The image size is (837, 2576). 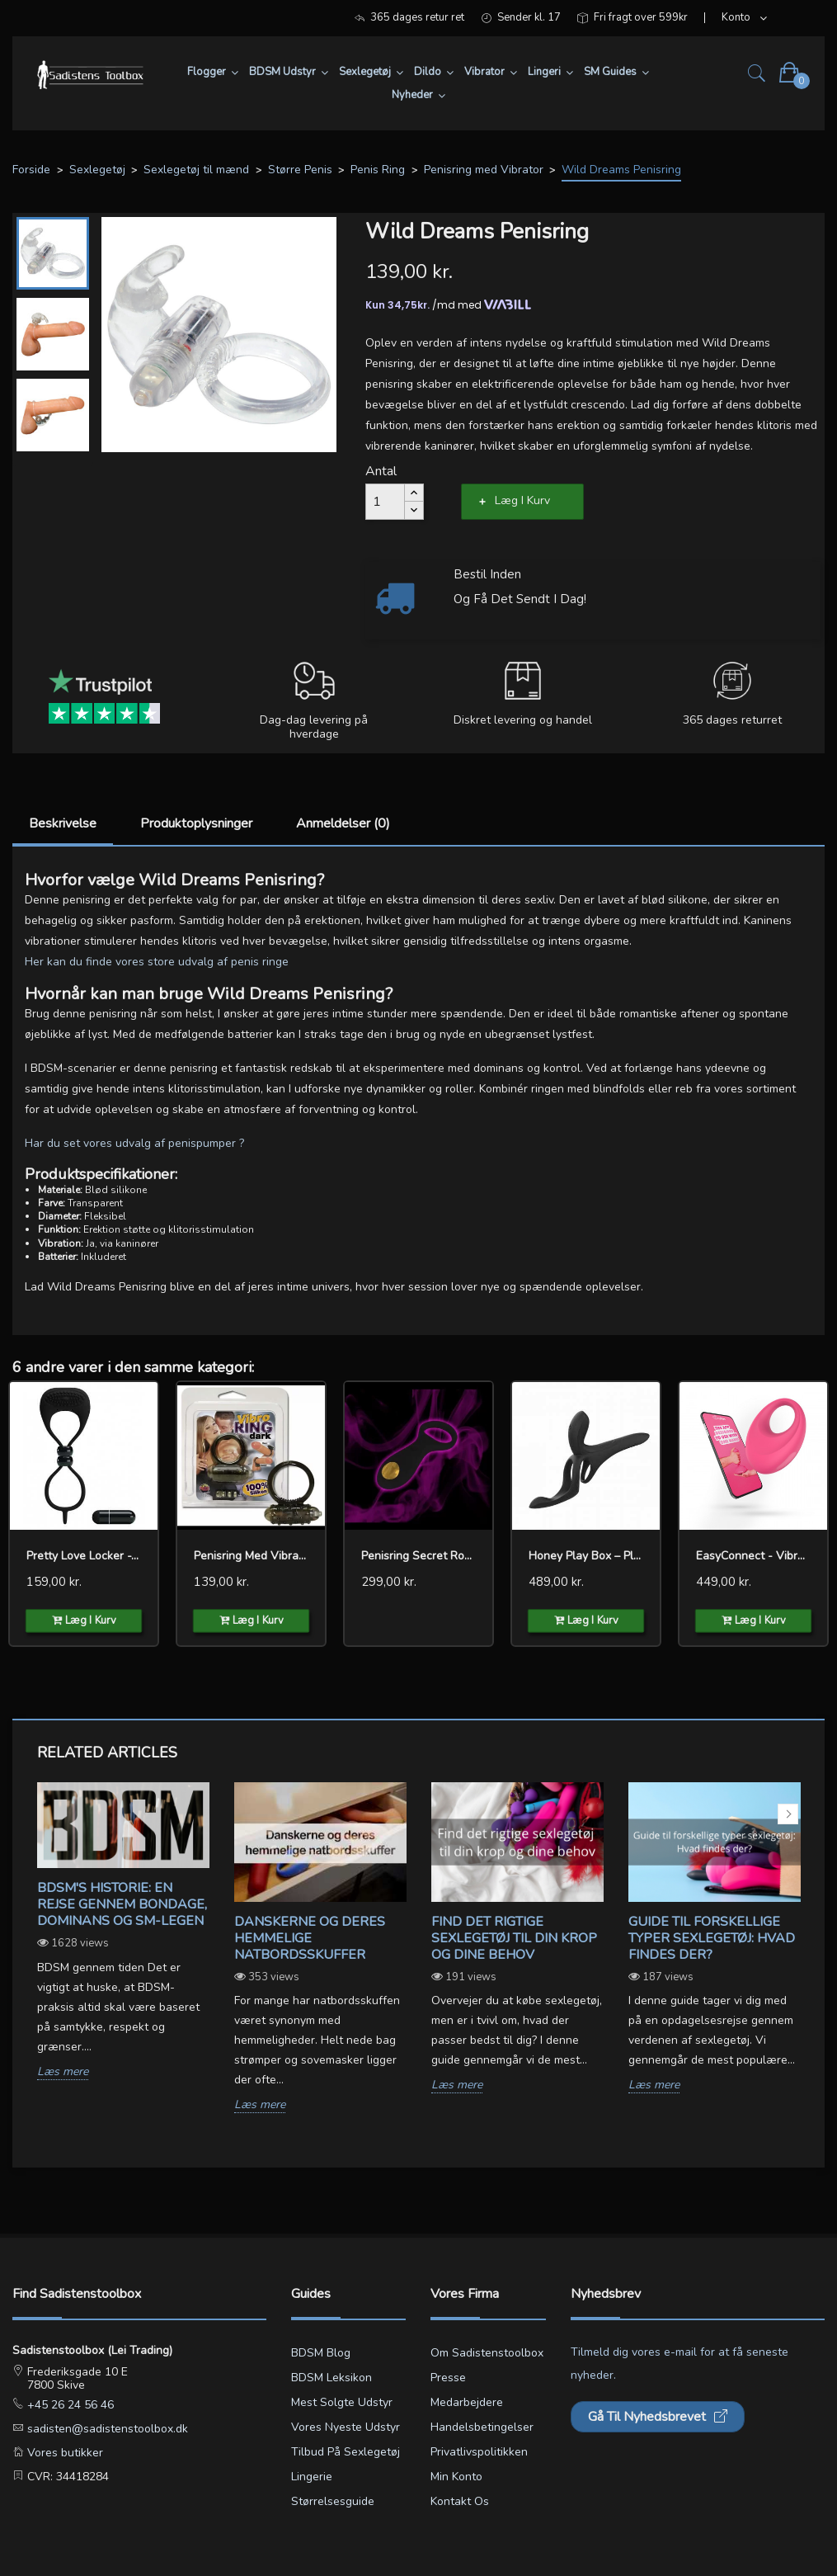 What do you see at coordinates (479, 2452) in the screenshot?
I see `Privatlivspolitikken` at bounding box center [479, 2452].